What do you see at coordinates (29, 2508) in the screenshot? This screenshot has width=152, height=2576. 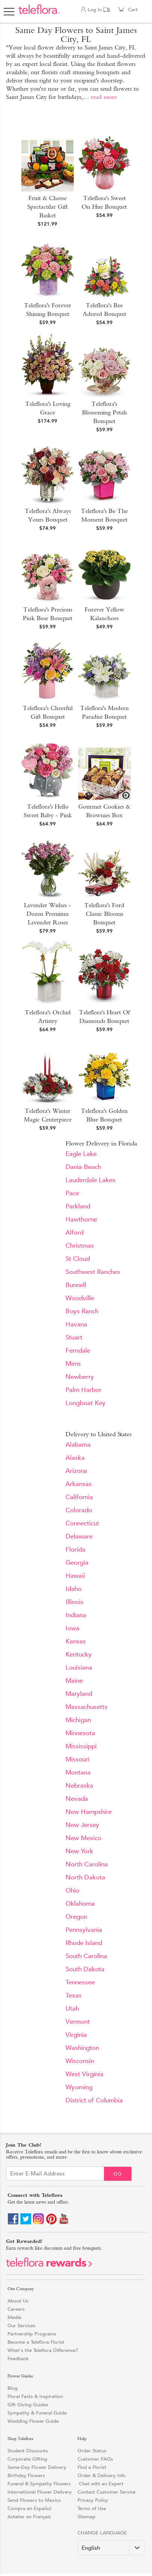 I see `Compra en Español` at bounding box center [29, 2508].